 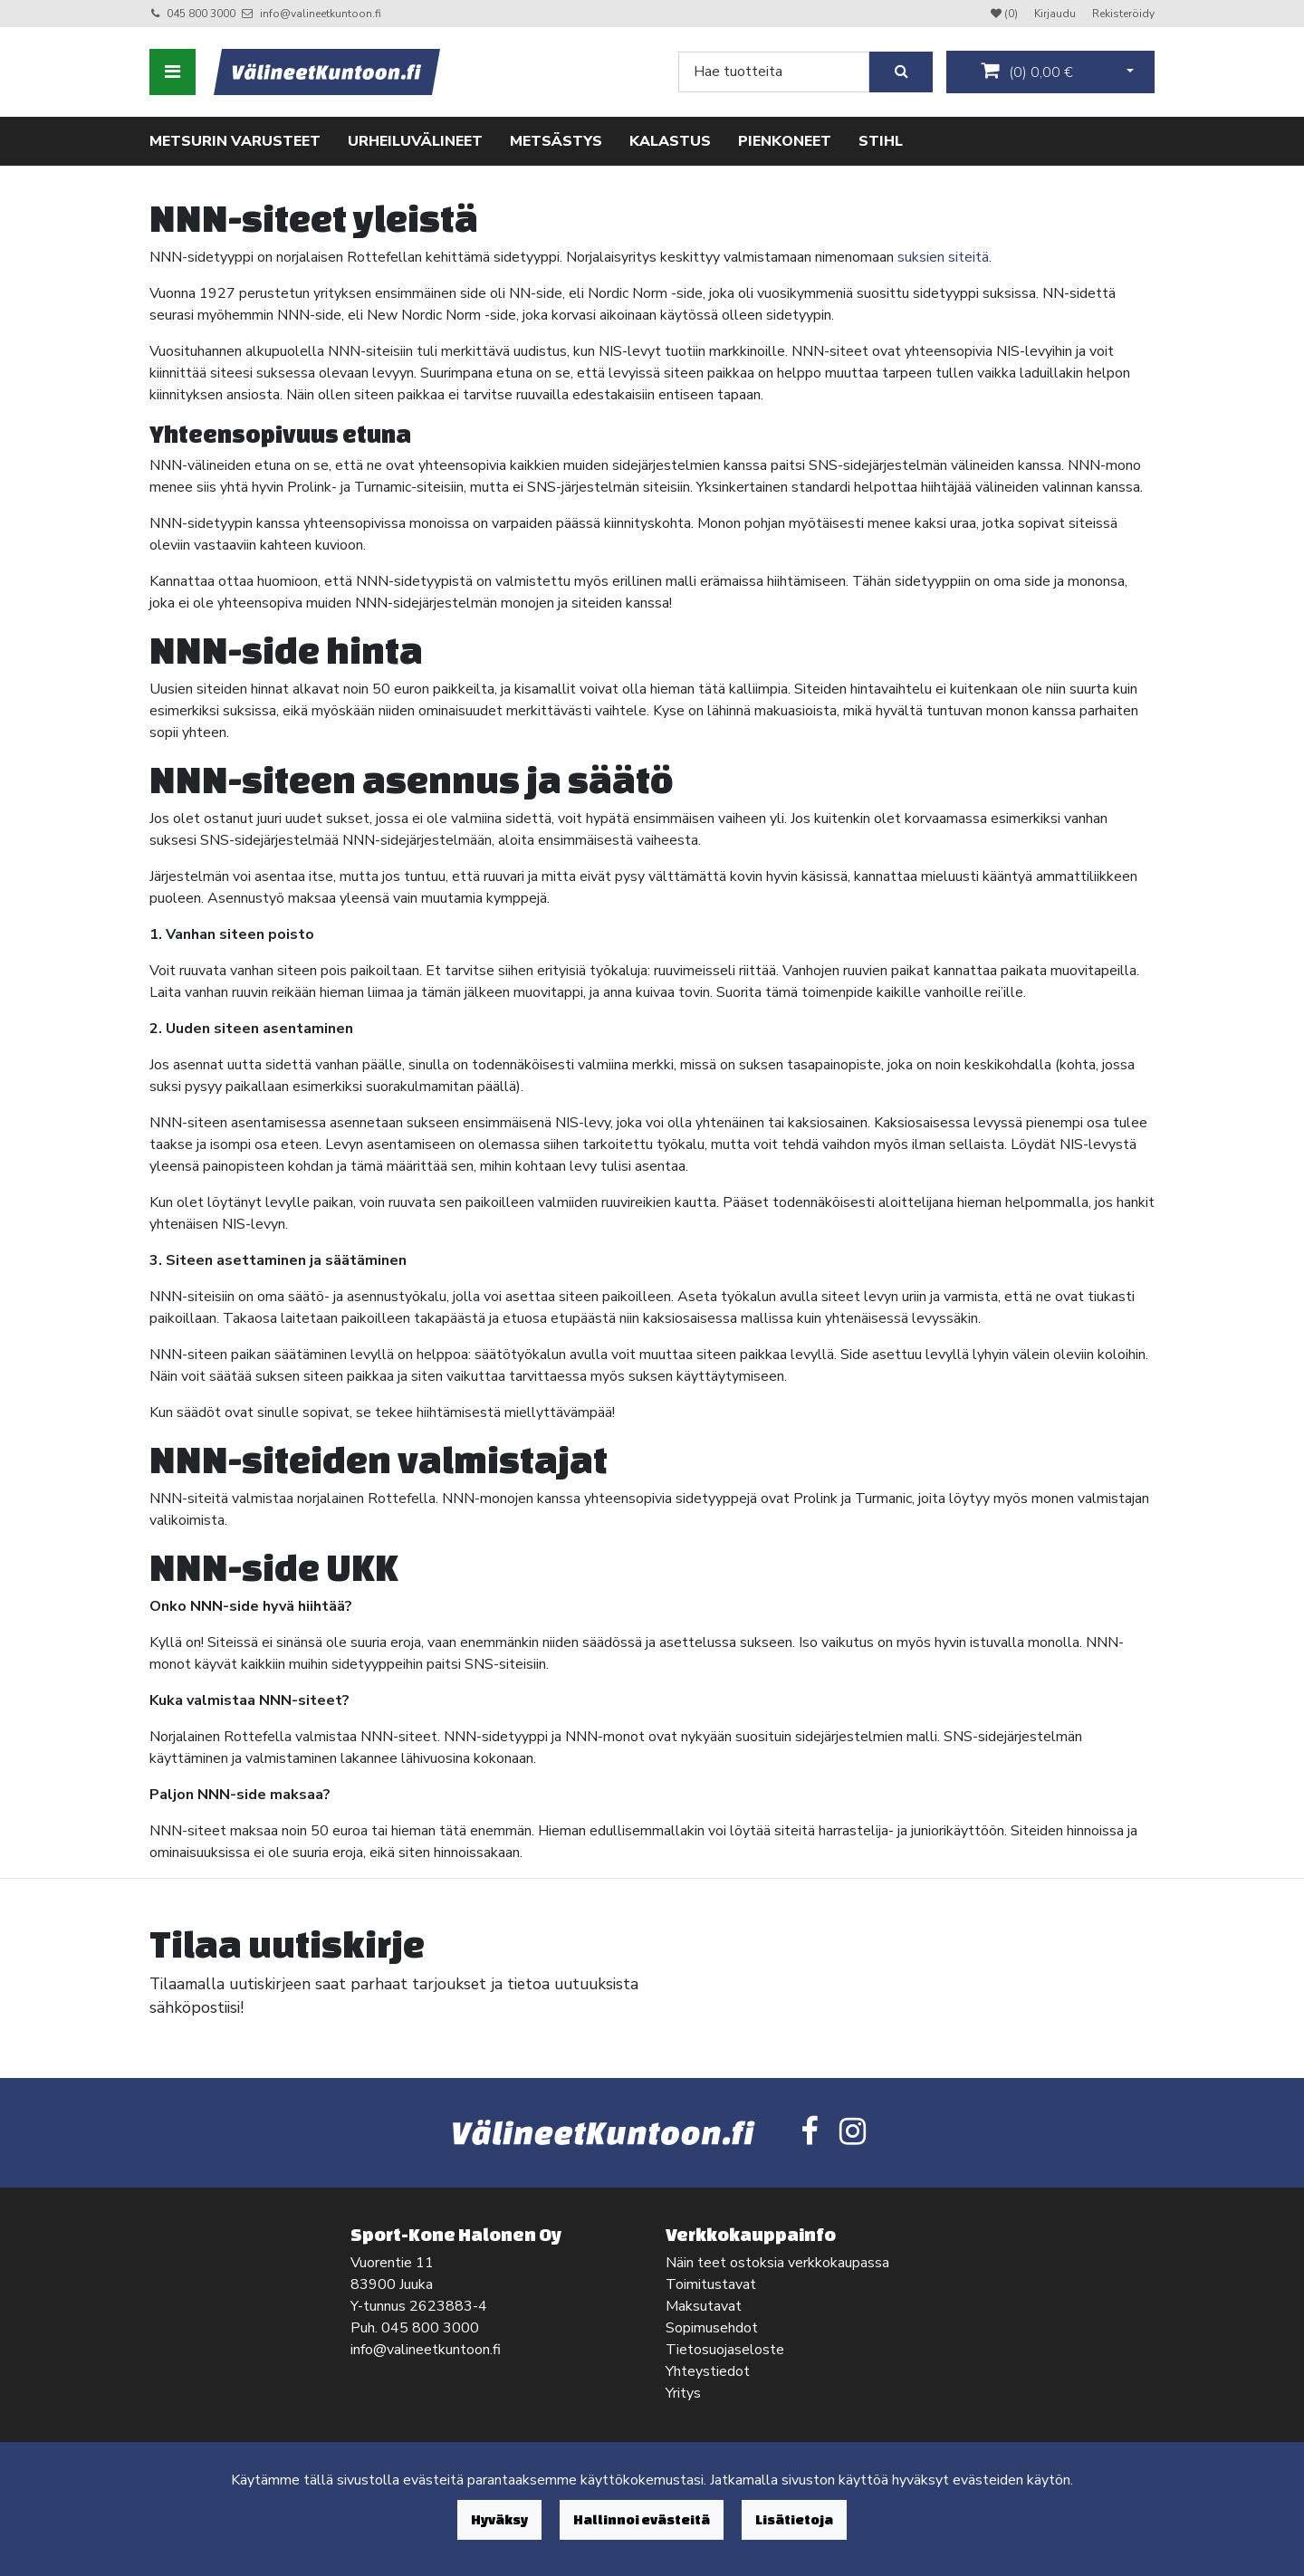 What do you see at coordinates (708, 2371) in the screenshot?
I see `Yhteystiedot` at bounding box center [708, 2371].